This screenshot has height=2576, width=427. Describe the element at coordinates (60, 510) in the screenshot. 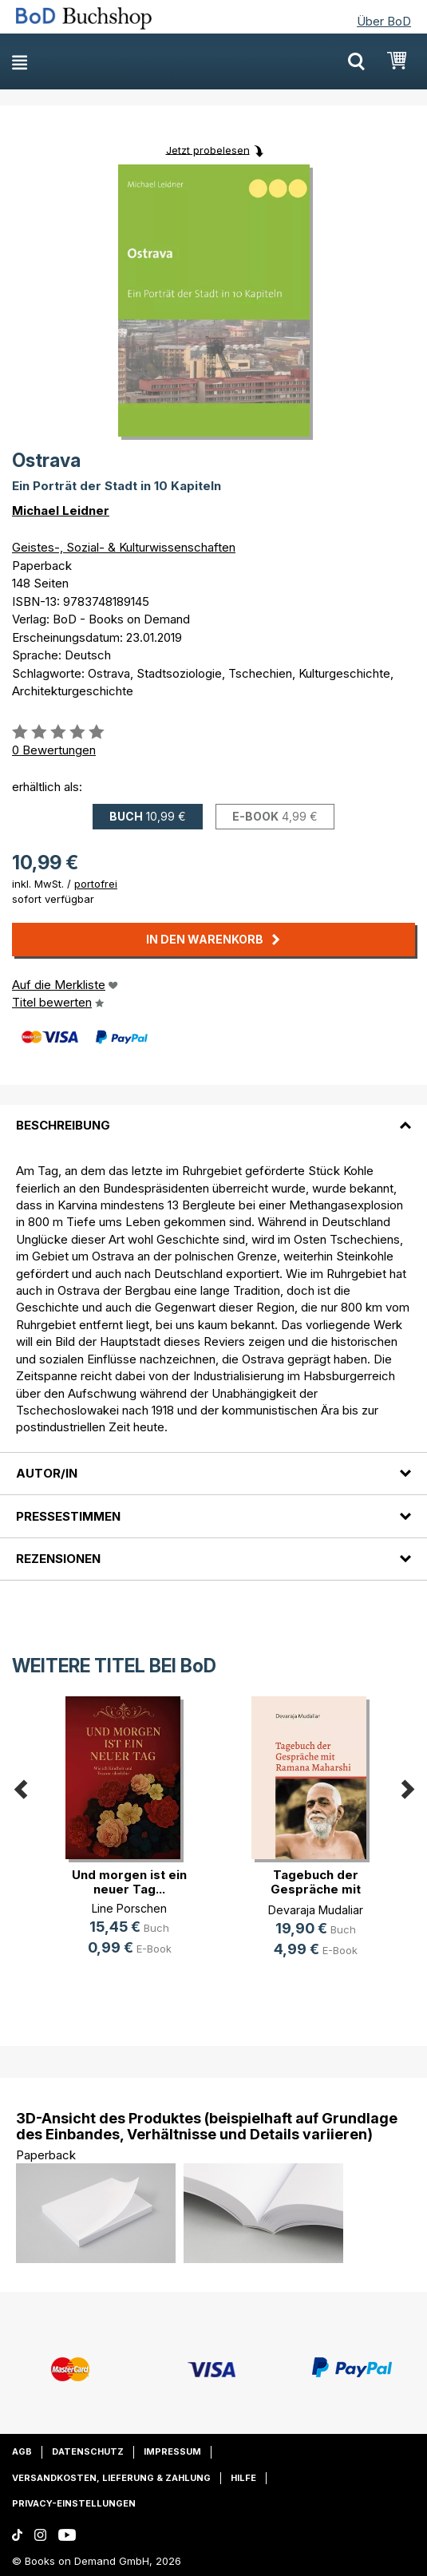

I see `Michael Leidner` at that location.